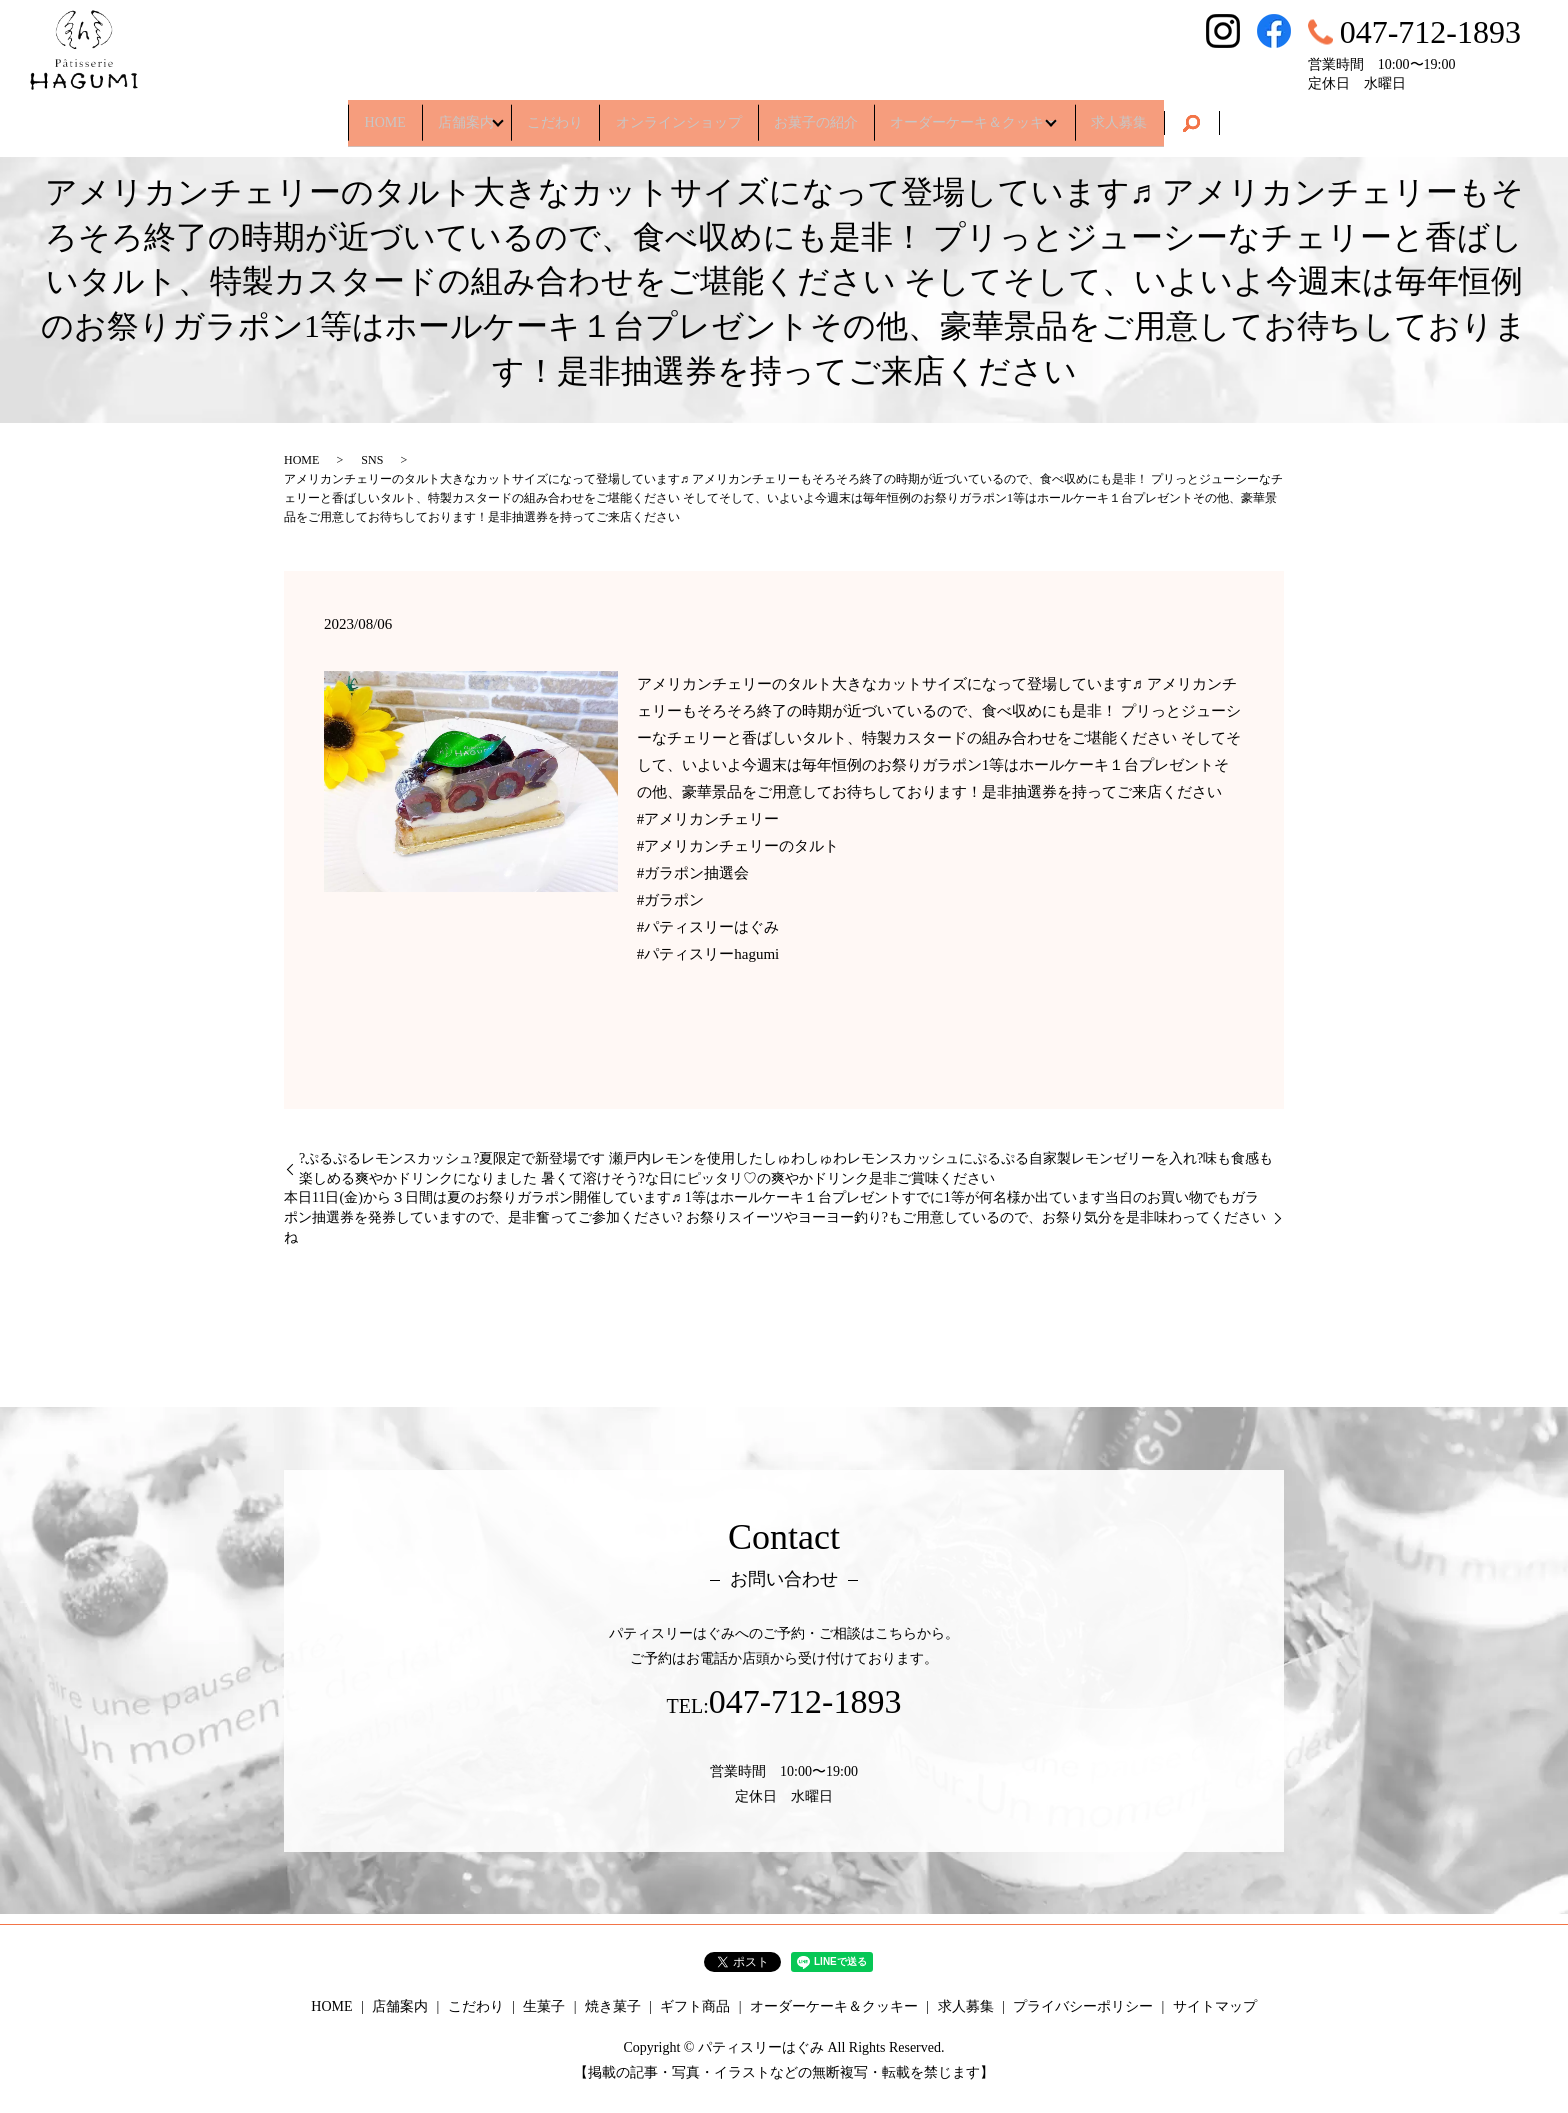  Describe the element at coordinates (1248, 116) in the screenshot. I see `search` at that location.